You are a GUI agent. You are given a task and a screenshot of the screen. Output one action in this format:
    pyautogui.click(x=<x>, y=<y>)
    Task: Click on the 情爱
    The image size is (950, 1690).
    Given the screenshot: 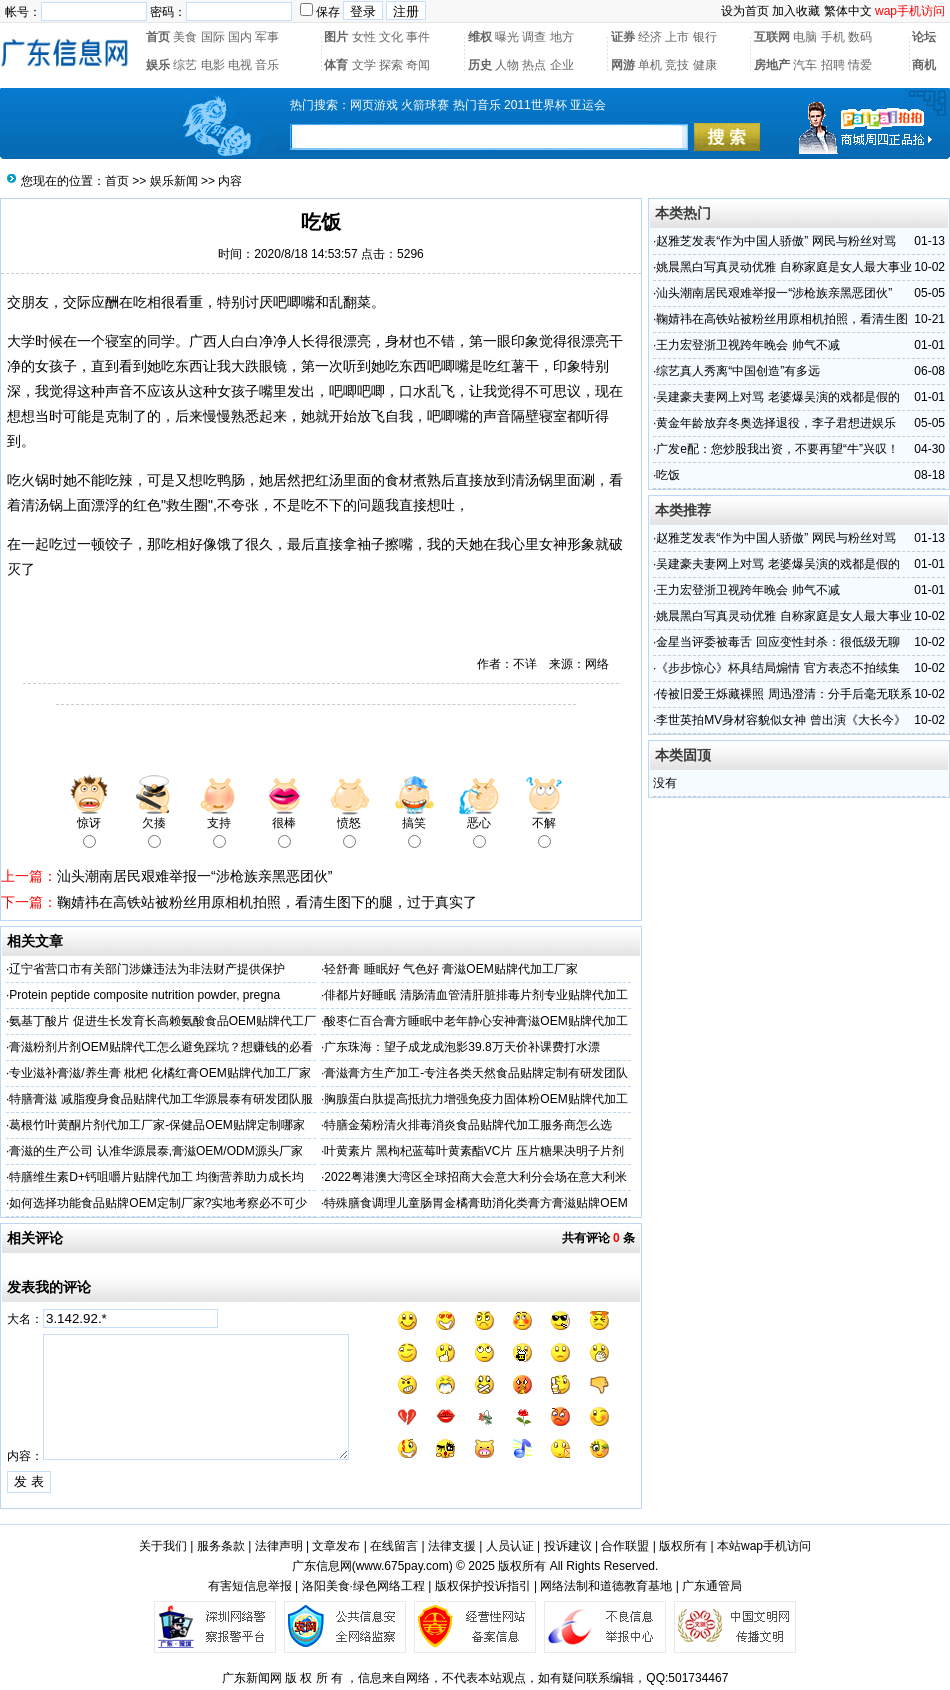 What is the action you would take?
    pyautogui.click(x=860, y=65)
    